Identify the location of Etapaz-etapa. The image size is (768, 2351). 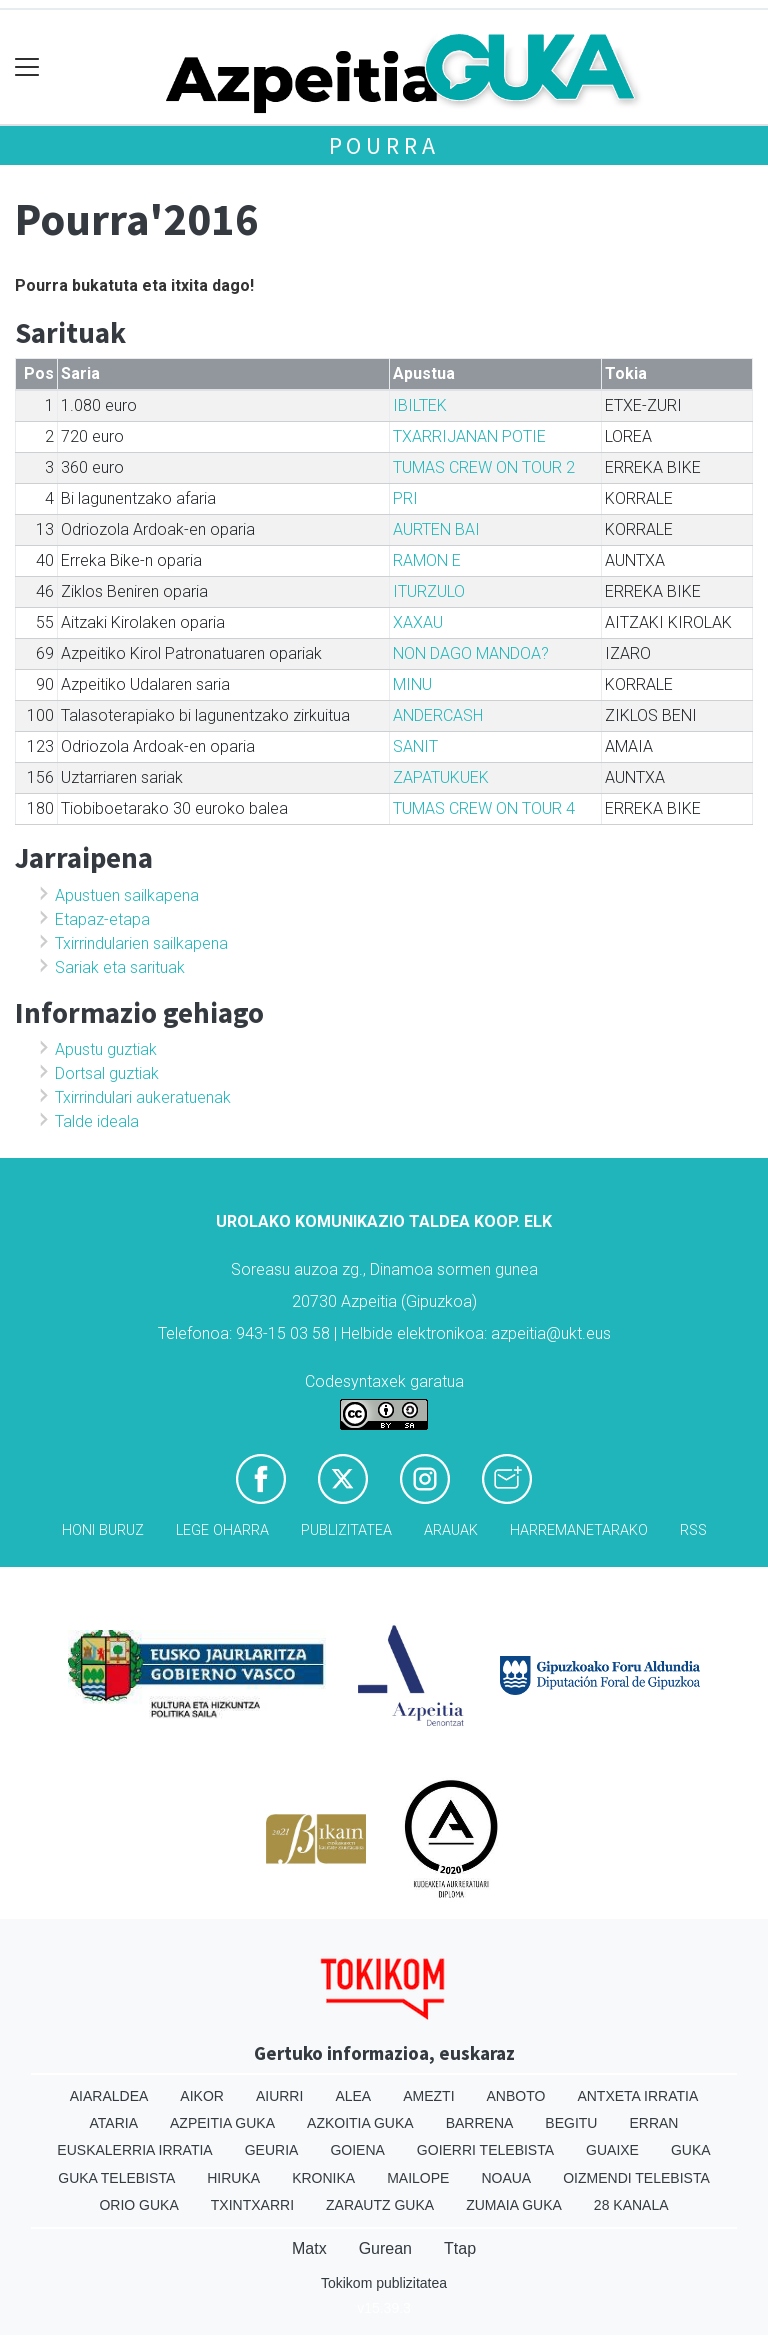
(102, 919).